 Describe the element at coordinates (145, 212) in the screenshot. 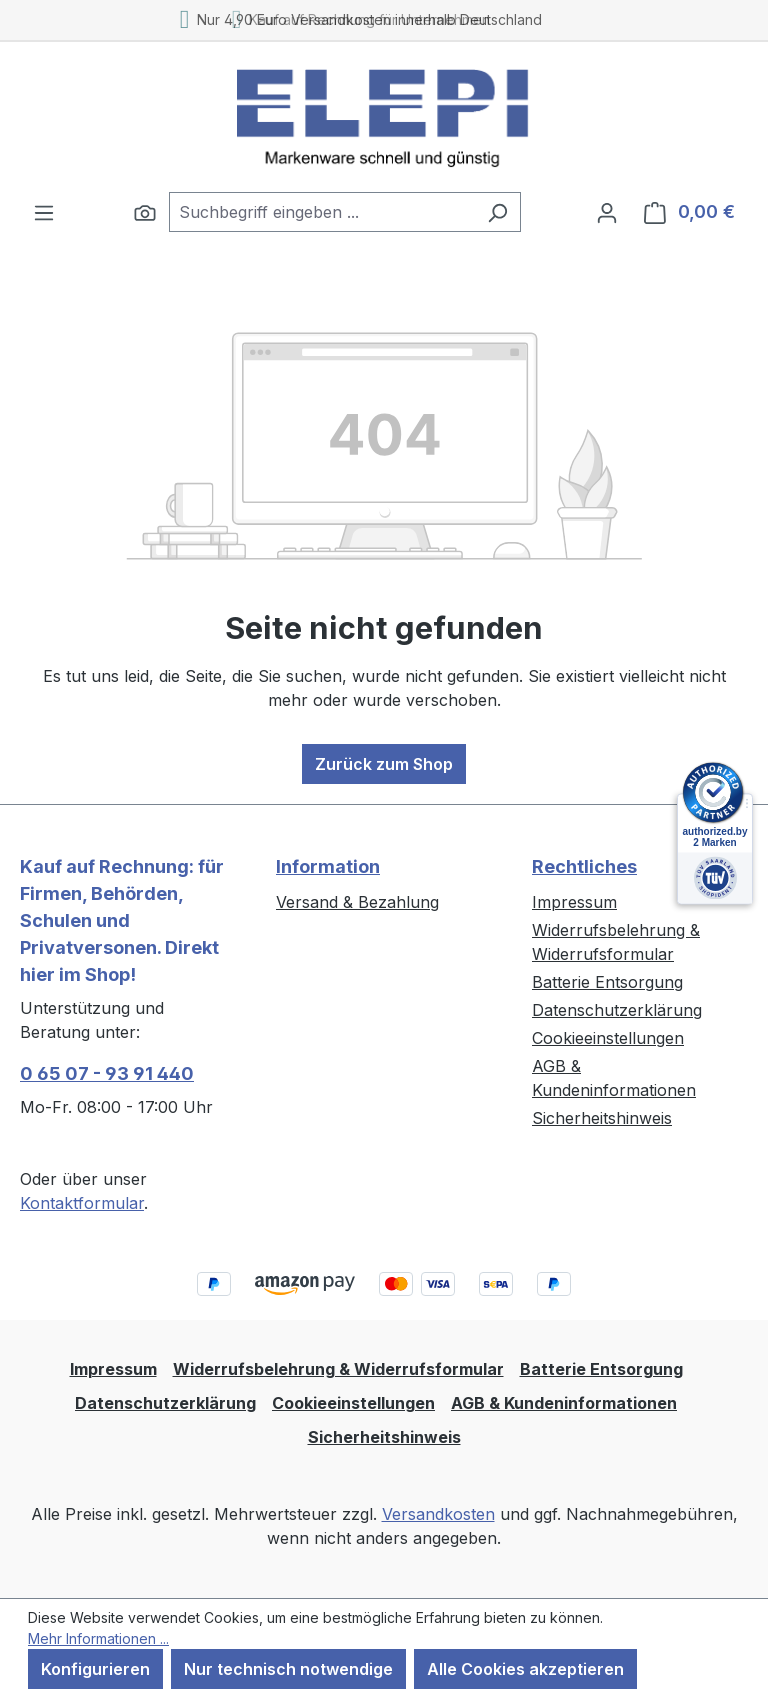

I see `[Suchen]` at that location.